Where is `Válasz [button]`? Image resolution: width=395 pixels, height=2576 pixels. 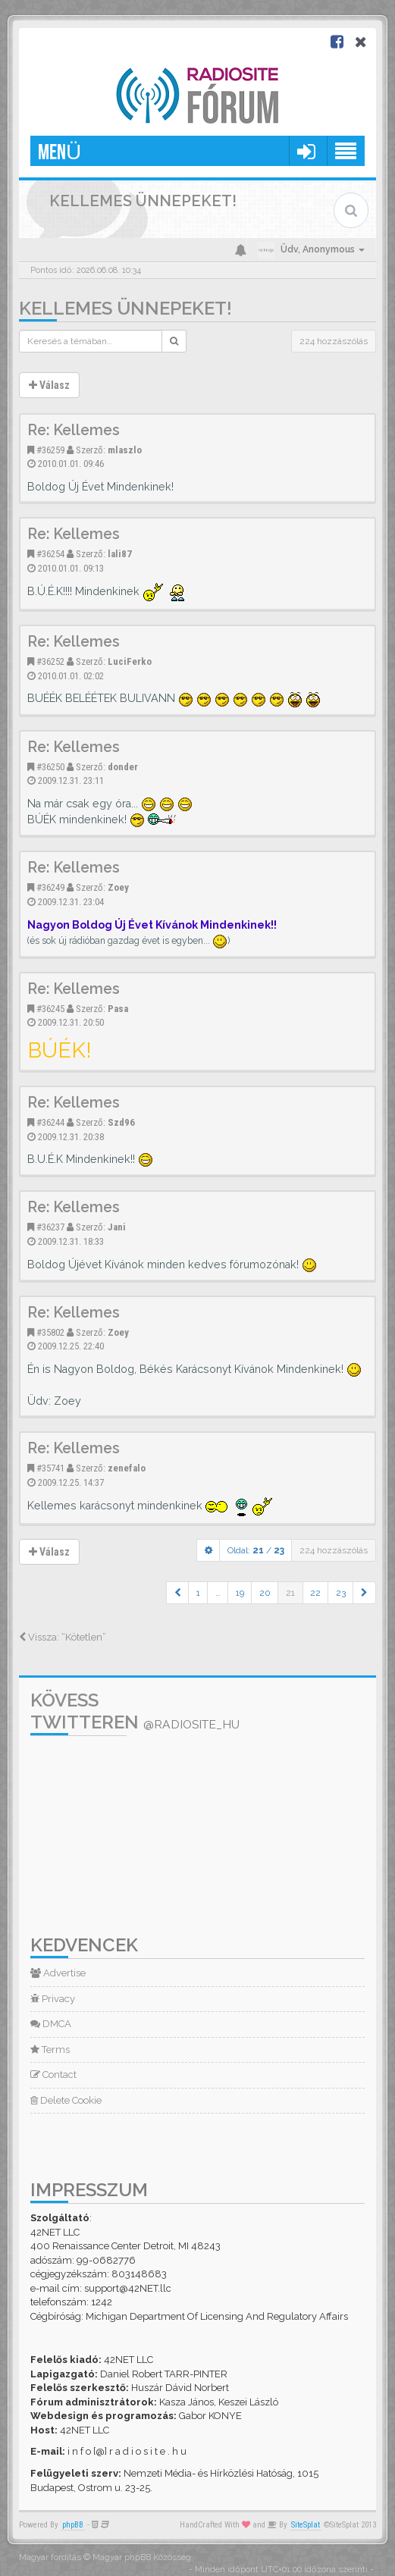
Válasz [button] is located at coordinates (49, 385).